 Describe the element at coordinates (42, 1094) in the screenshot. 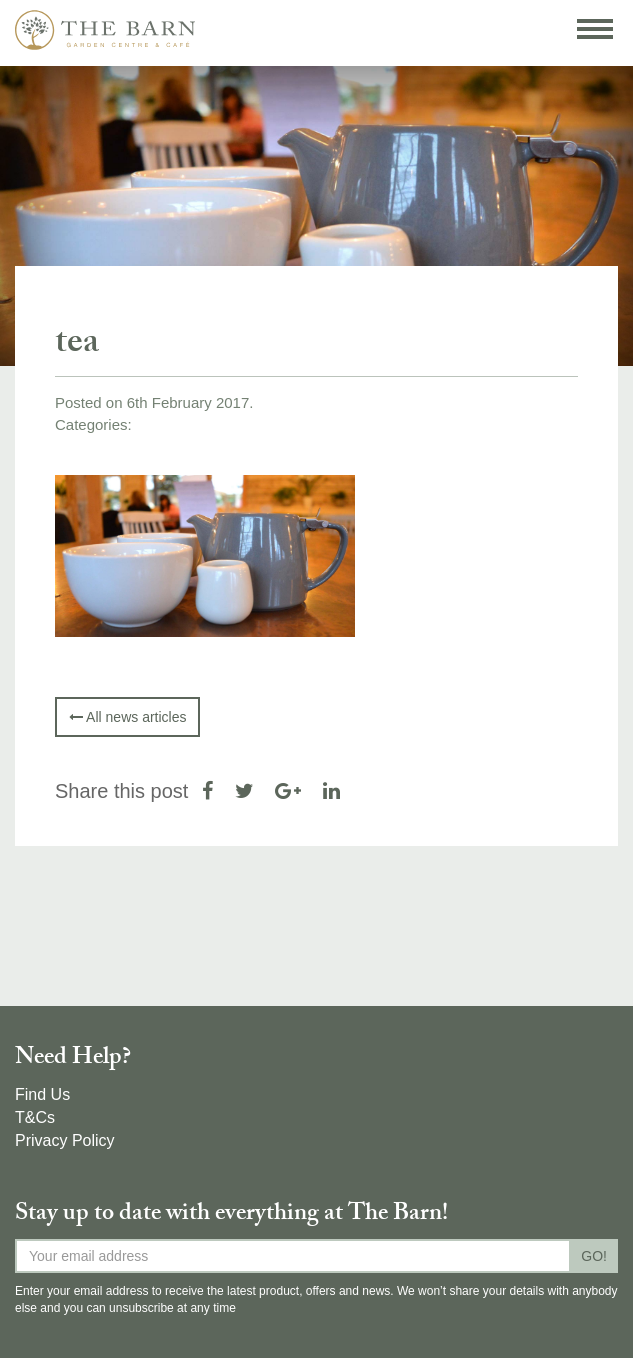

I see `Find Us` at that location.